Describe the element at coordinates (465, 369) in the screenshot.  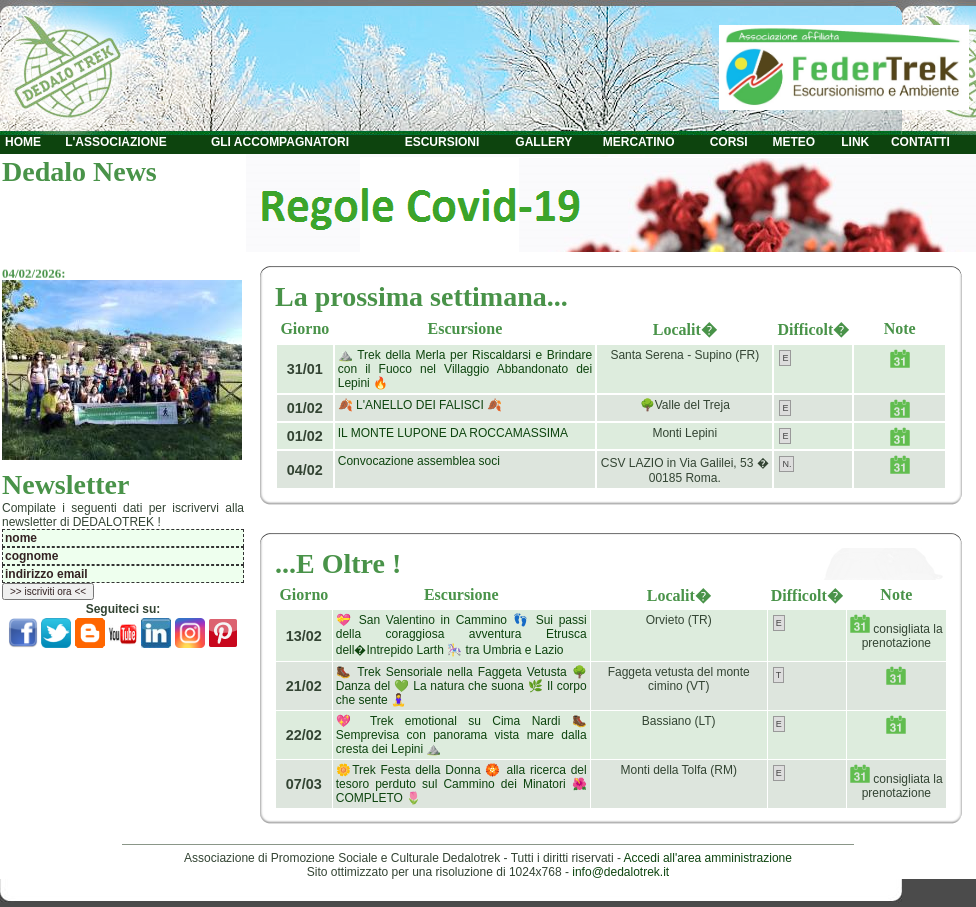
I see `⛰️ Trek della Merla per Riscaldarsi e Brindare con il Fuoco nel Villaggio Abbandonato dei Lepini 🔥` at that location.